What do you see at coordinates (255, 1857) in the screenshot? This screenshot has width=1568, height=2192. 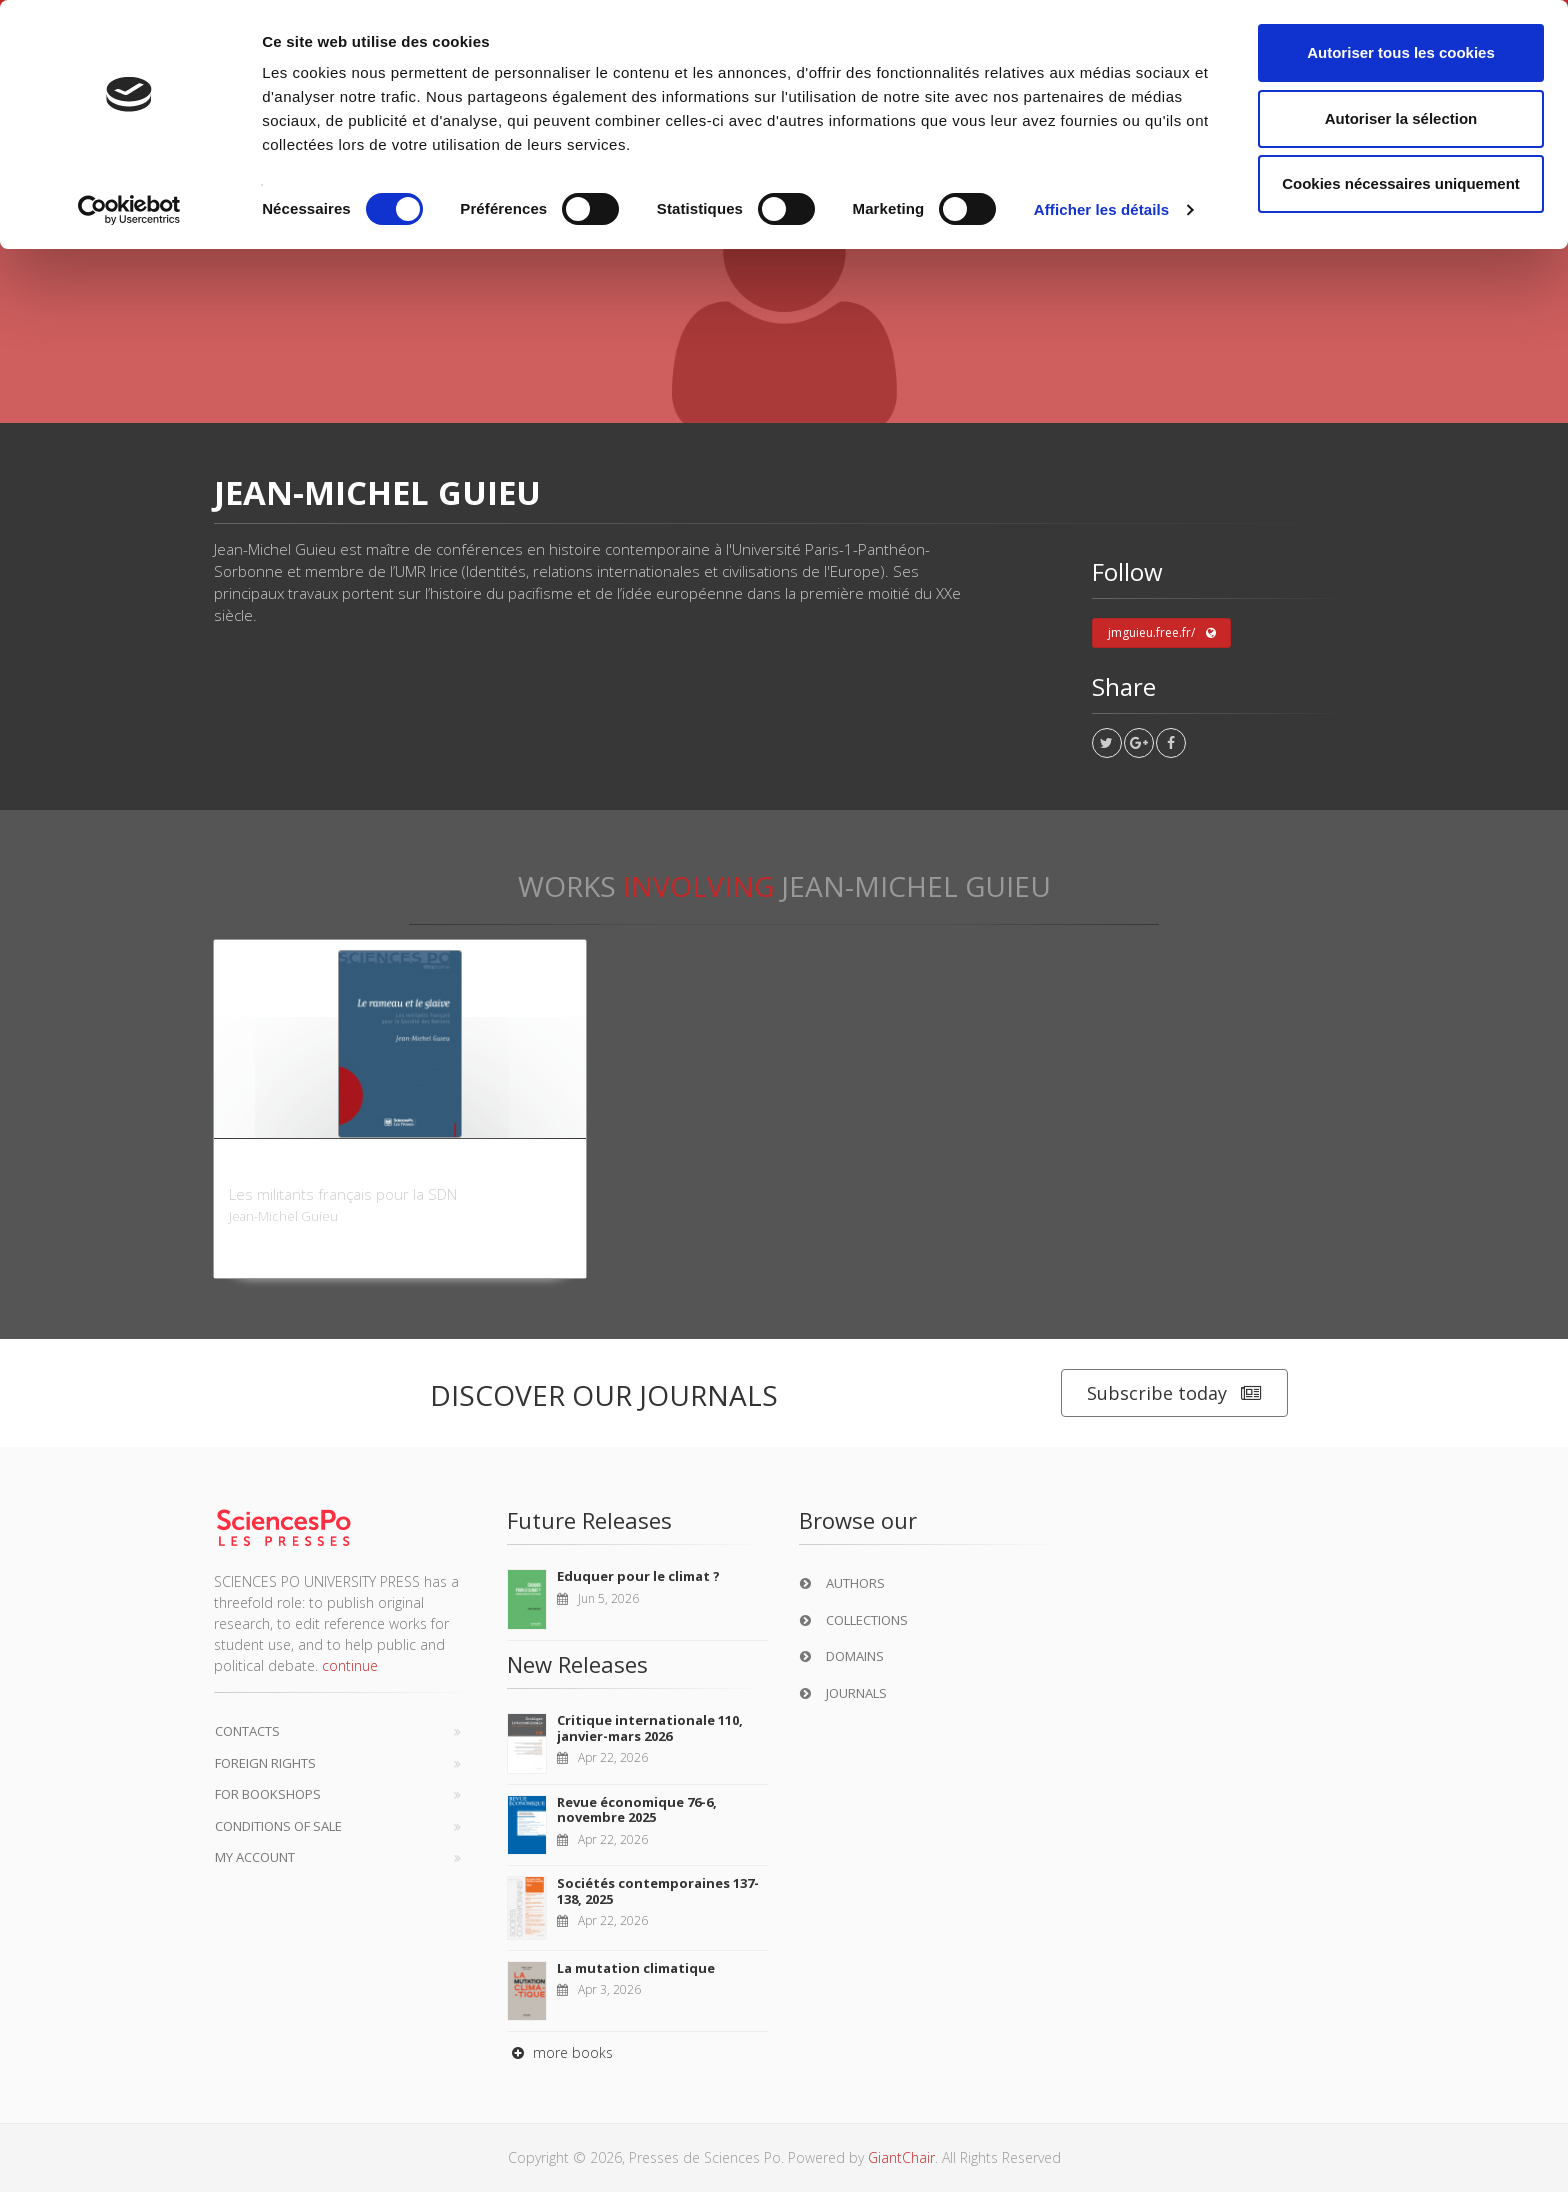 I see `My Account` at bounding box center [255, 1857].